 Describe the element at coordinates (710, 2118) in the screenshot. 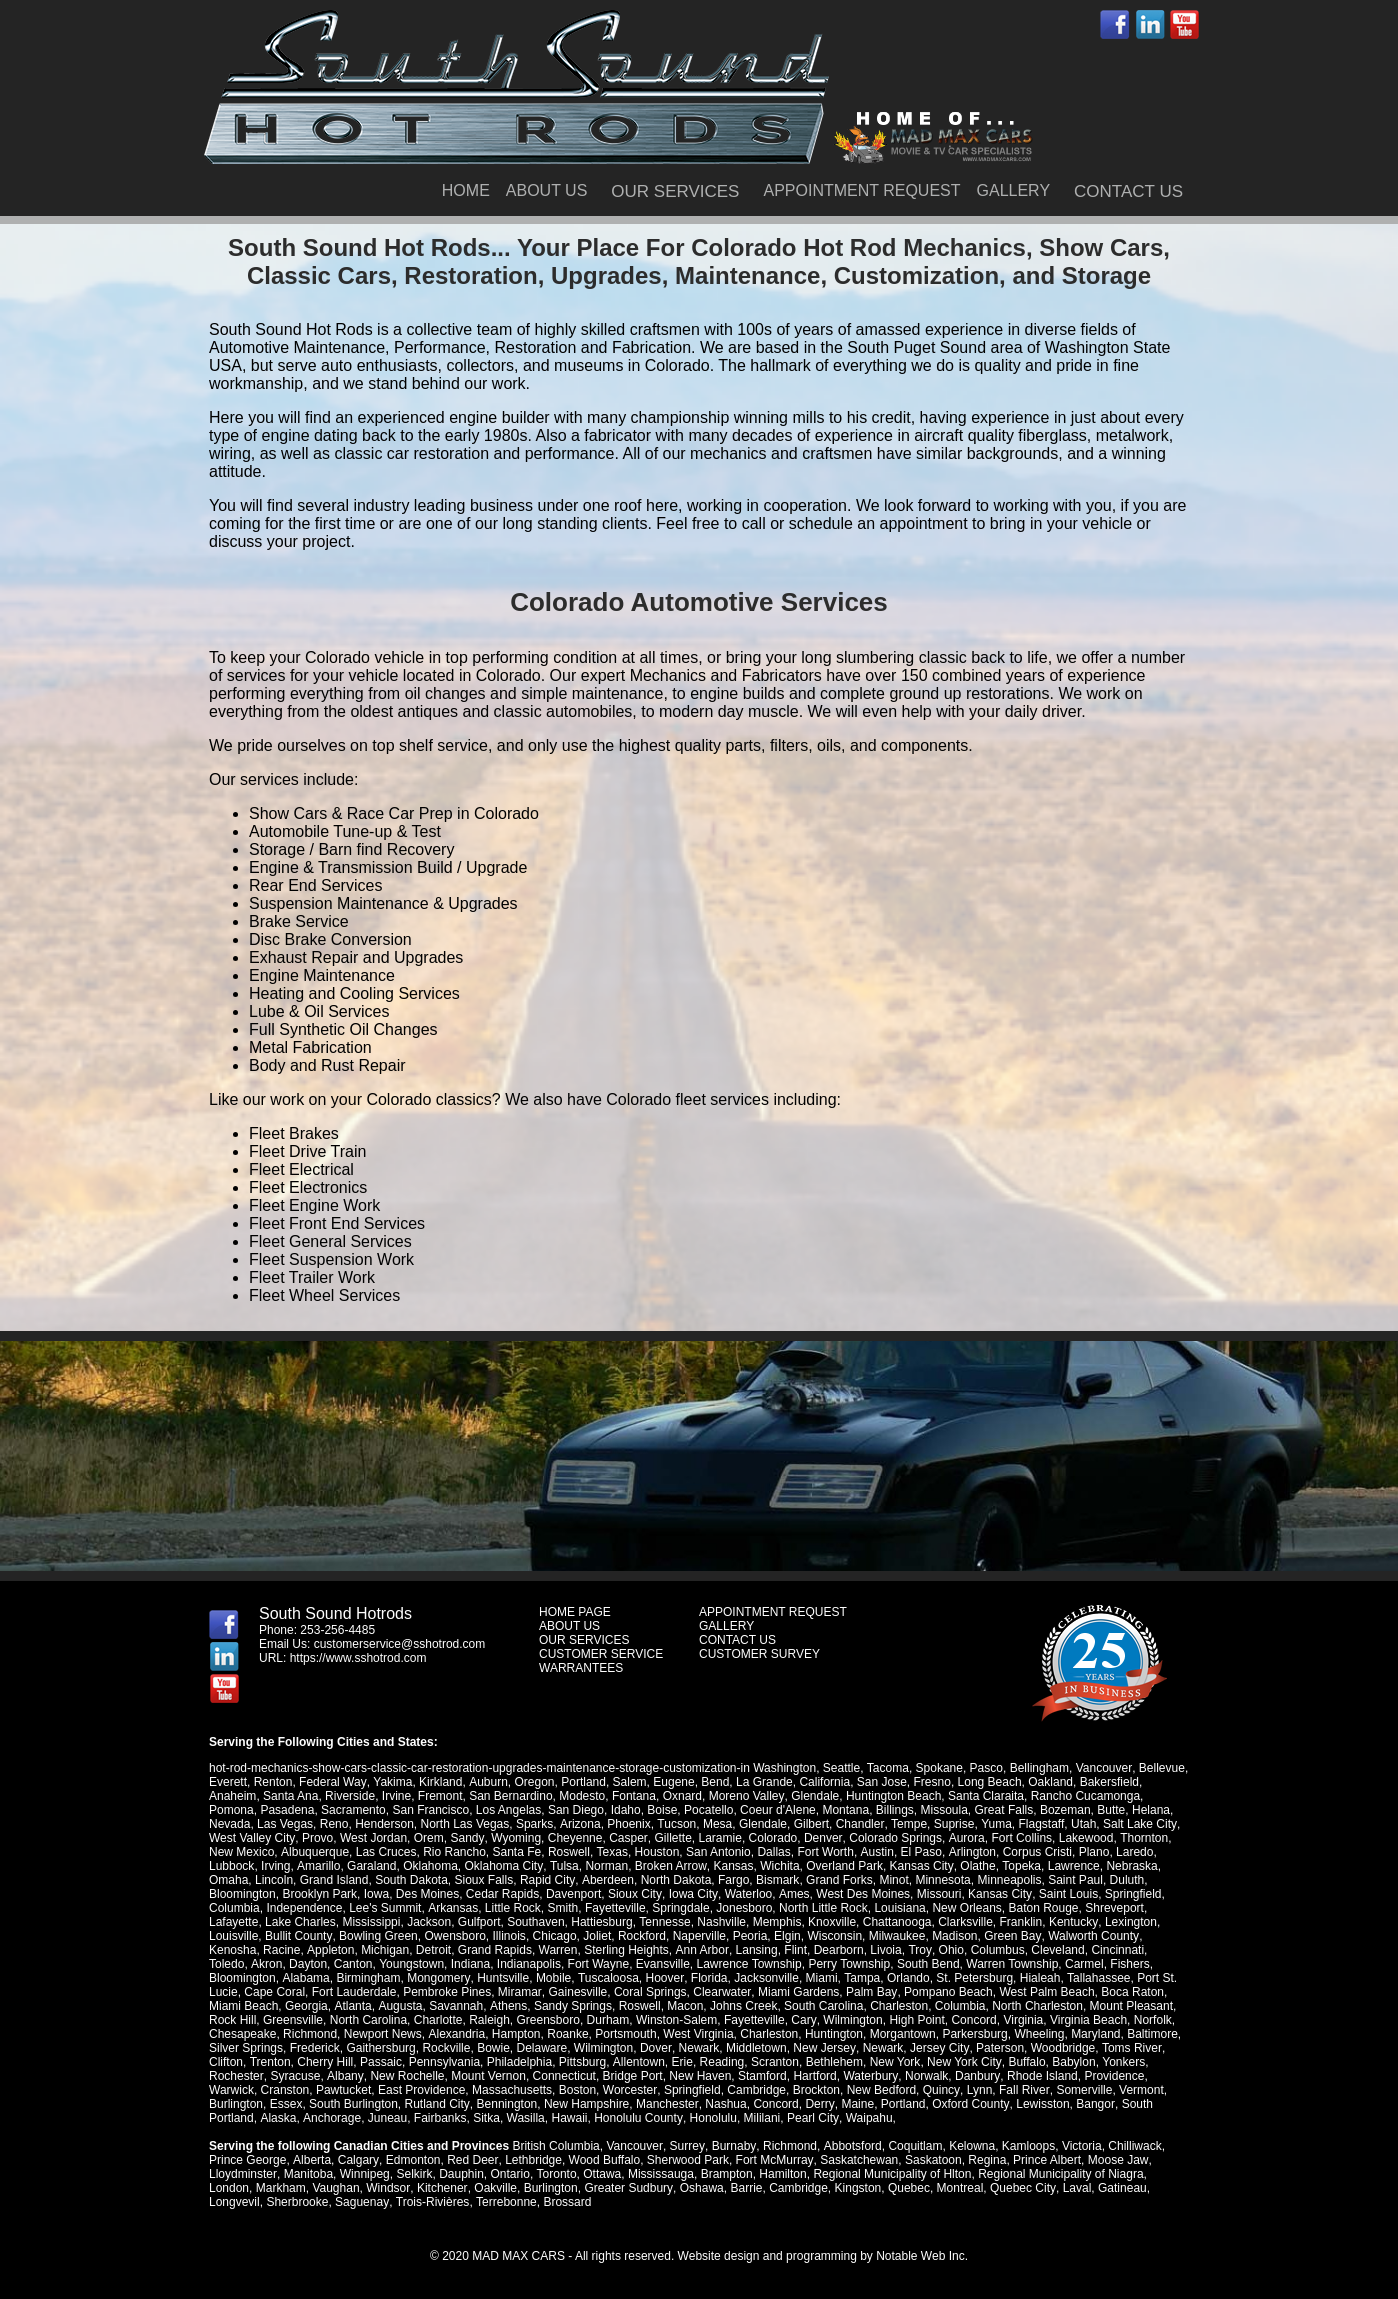

I see `Honolulu` at that location.